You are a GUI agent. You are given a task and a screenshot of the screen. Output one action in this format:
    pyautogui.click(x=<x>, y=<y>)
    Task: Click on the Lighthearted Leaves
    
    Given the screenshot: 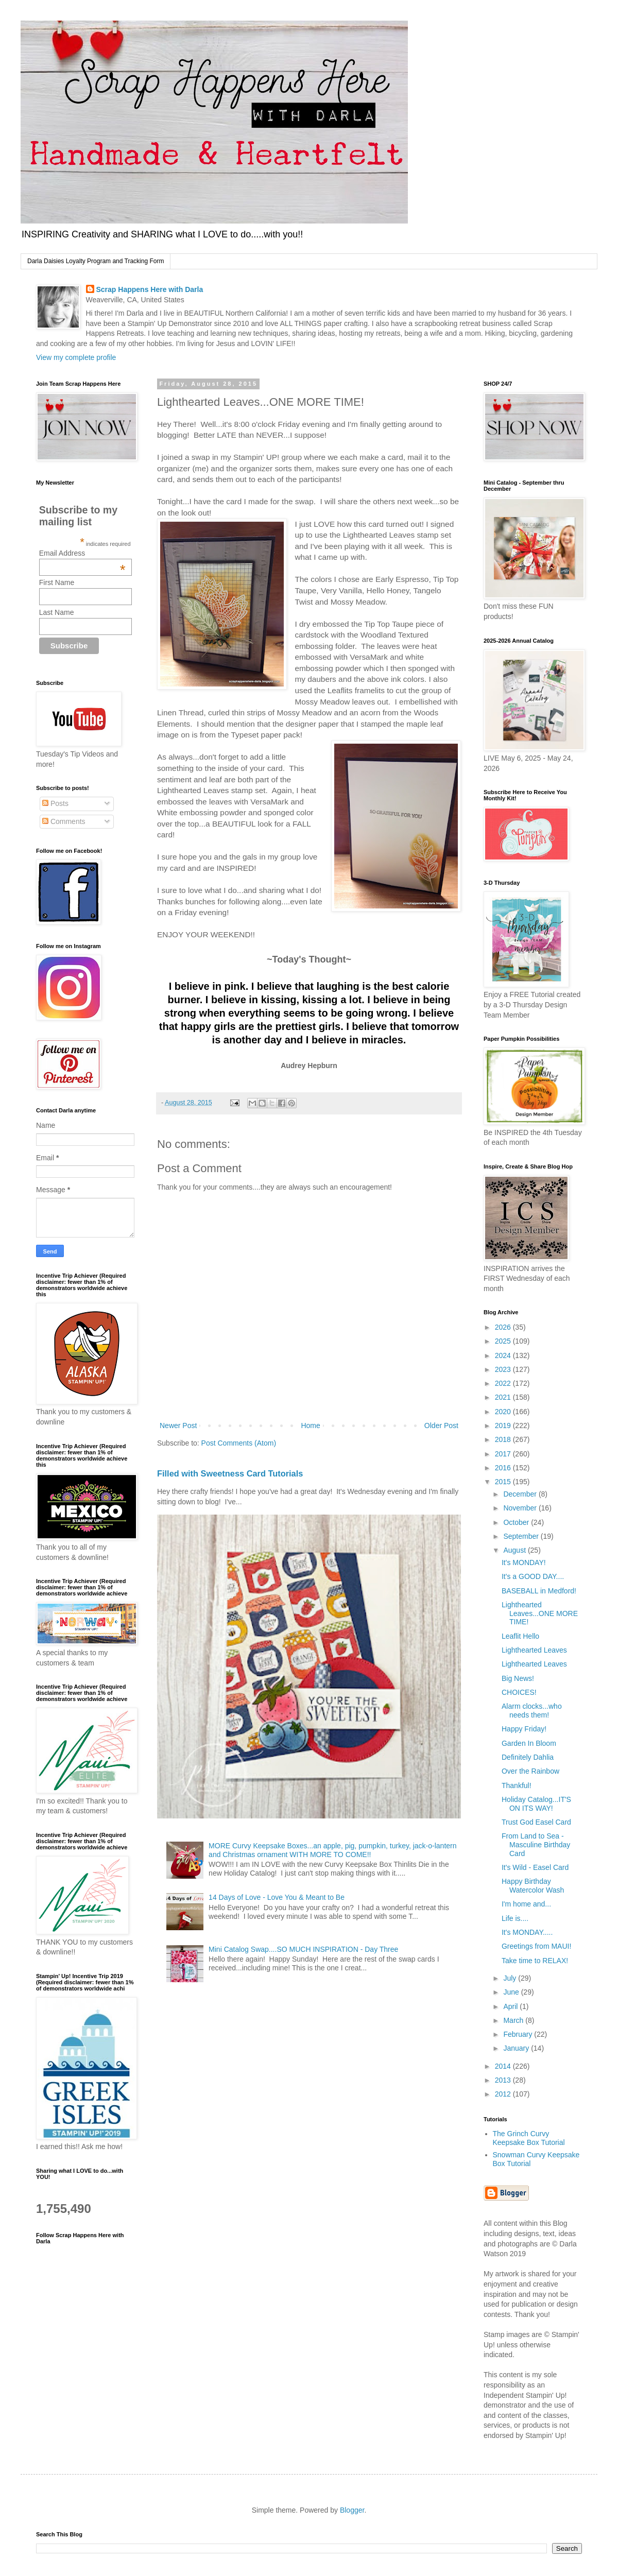 What is the action you would take?
    pyautogui.click(x=534, y=1650)
    